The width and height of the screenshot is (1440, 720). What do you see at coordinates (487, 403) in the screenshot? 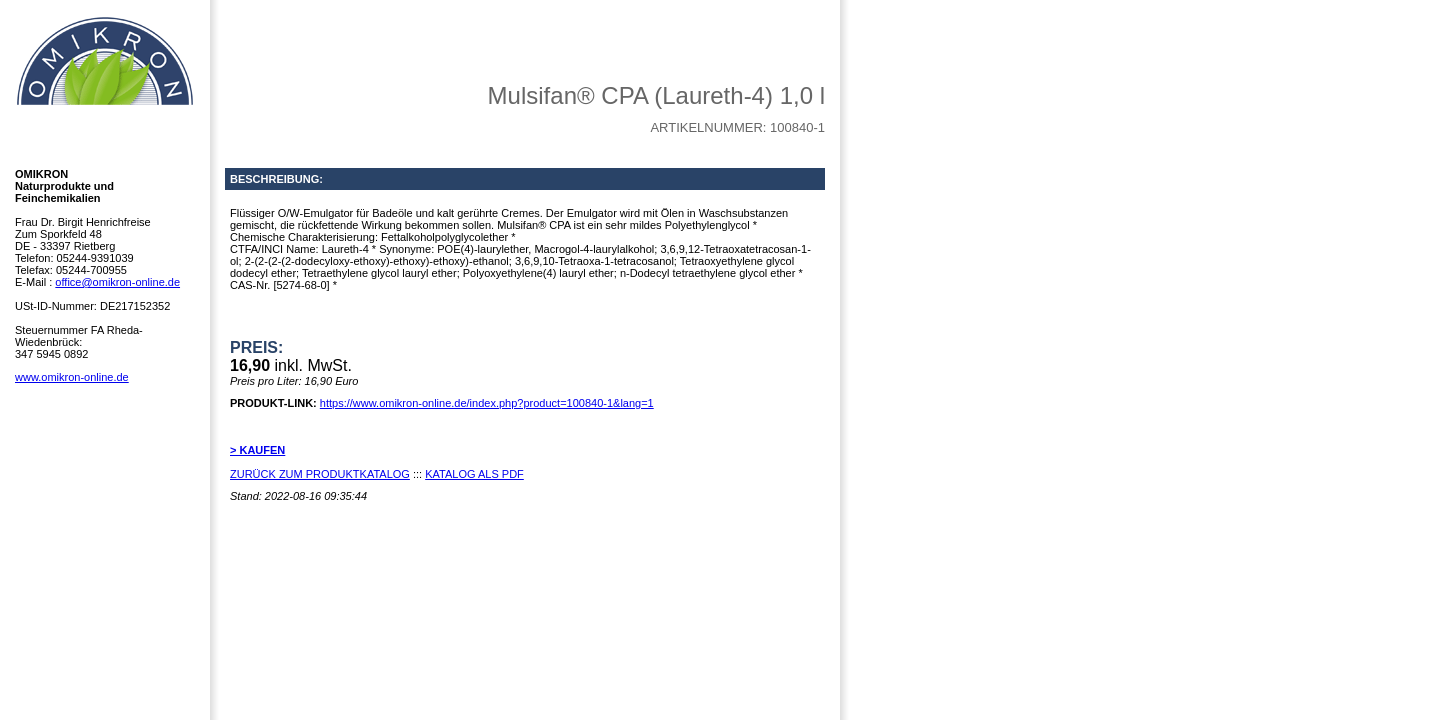
I see `https://www.omikron-online.de/index.php?product=100840-1&lang=1` at bounding box center [487, 403].